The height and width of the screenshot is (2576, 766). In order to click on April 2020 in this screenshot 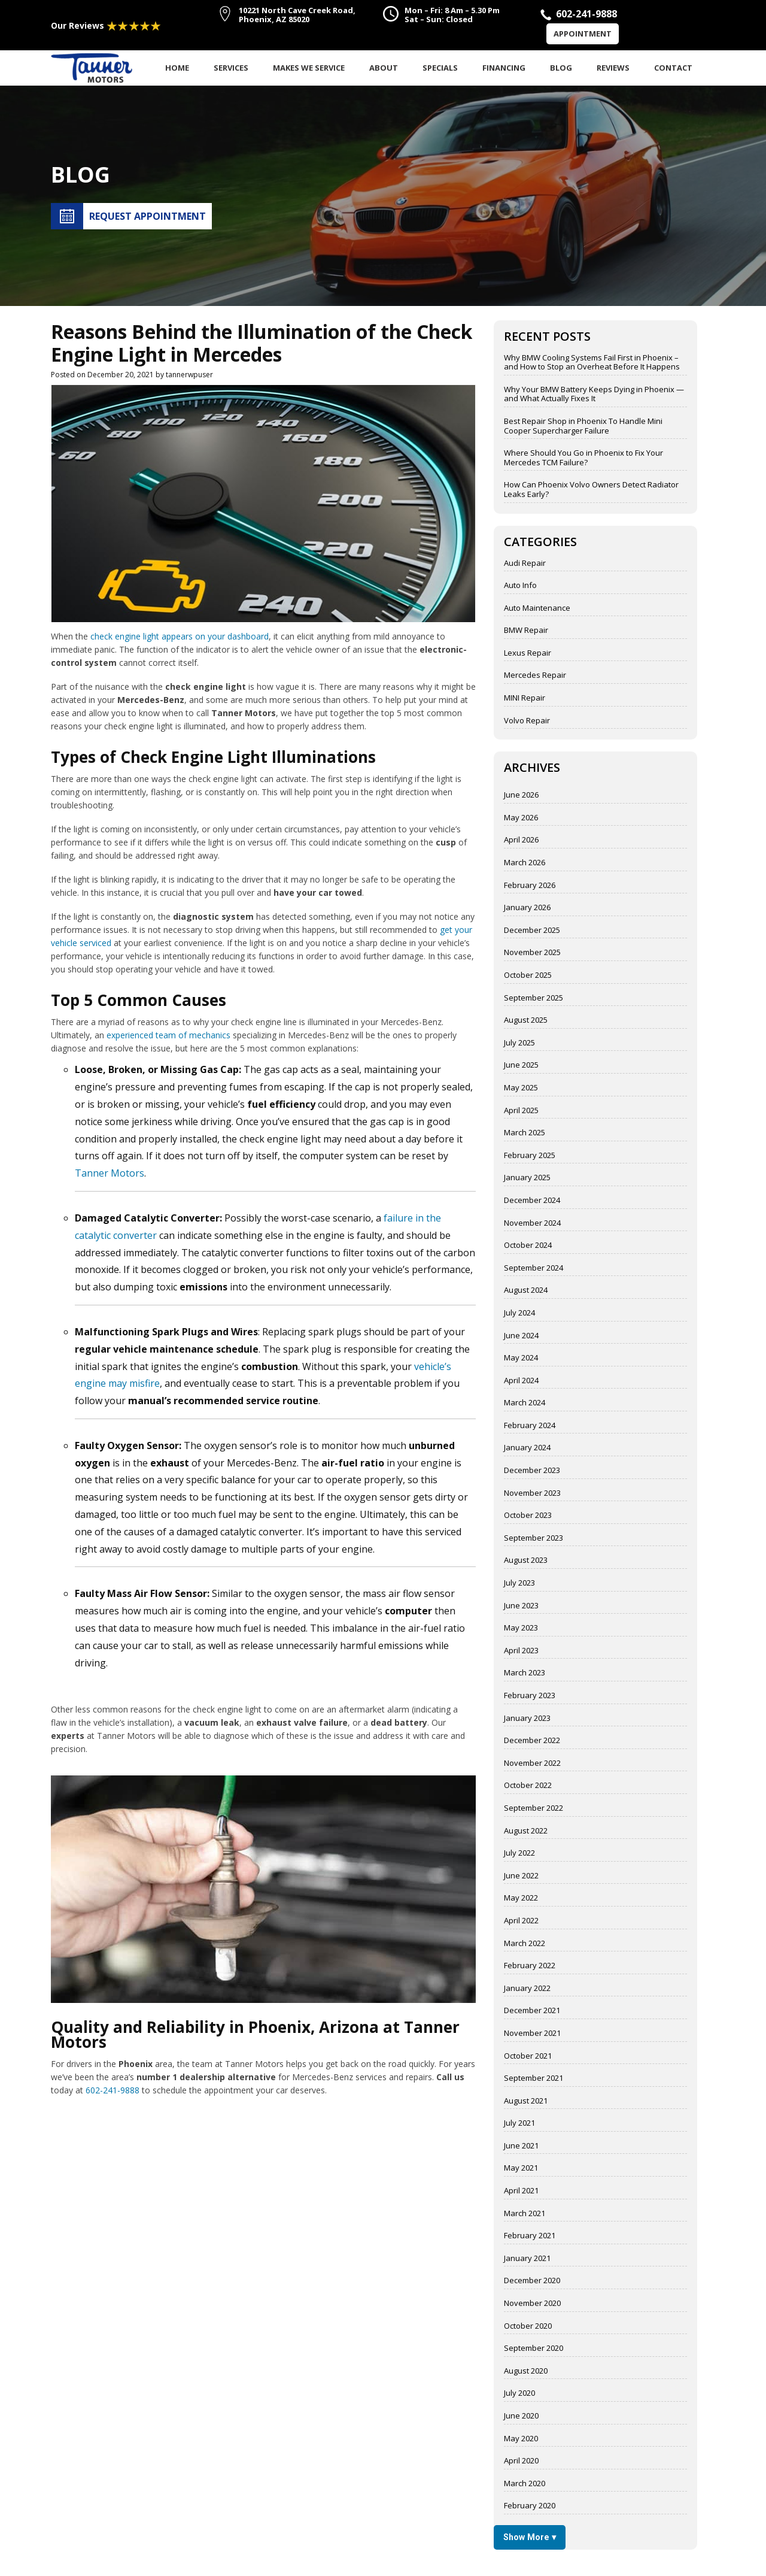, I will do `click(521, 2461)`.